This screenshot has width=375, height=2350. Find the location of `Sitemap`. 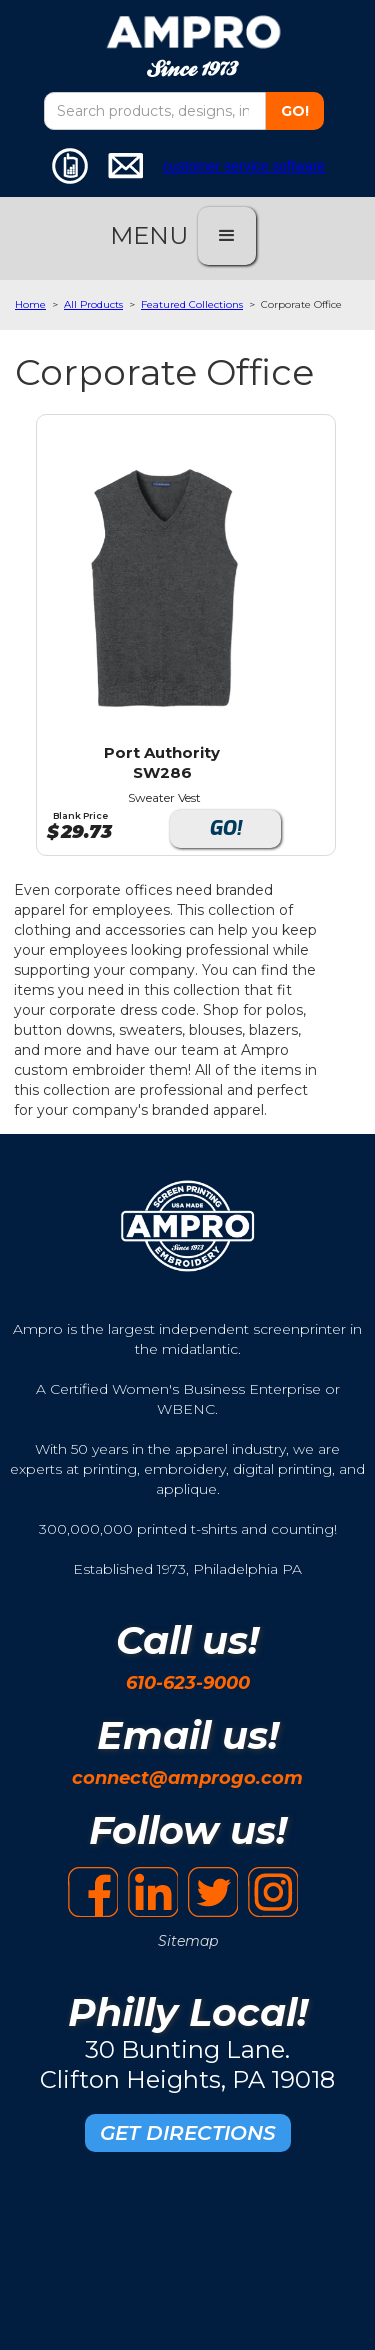

Sitemap is located at coordinates (188, 1941).